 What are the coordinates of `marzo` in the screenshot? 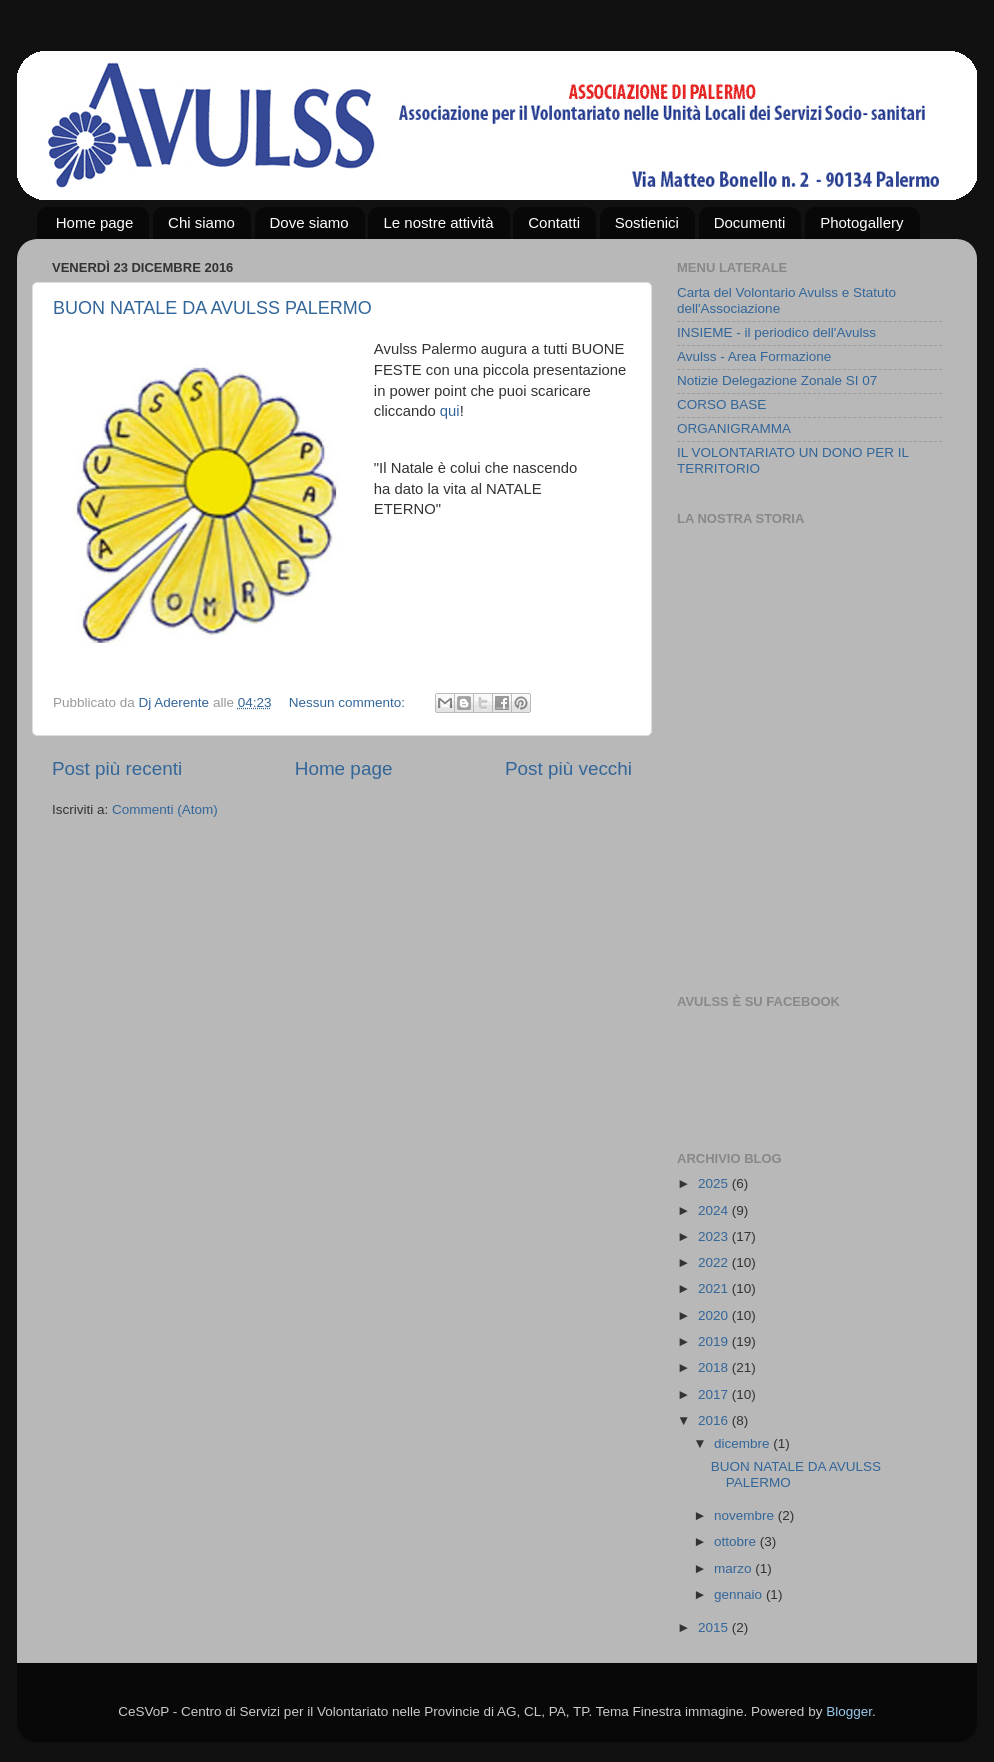 It's located at (734, 1568).